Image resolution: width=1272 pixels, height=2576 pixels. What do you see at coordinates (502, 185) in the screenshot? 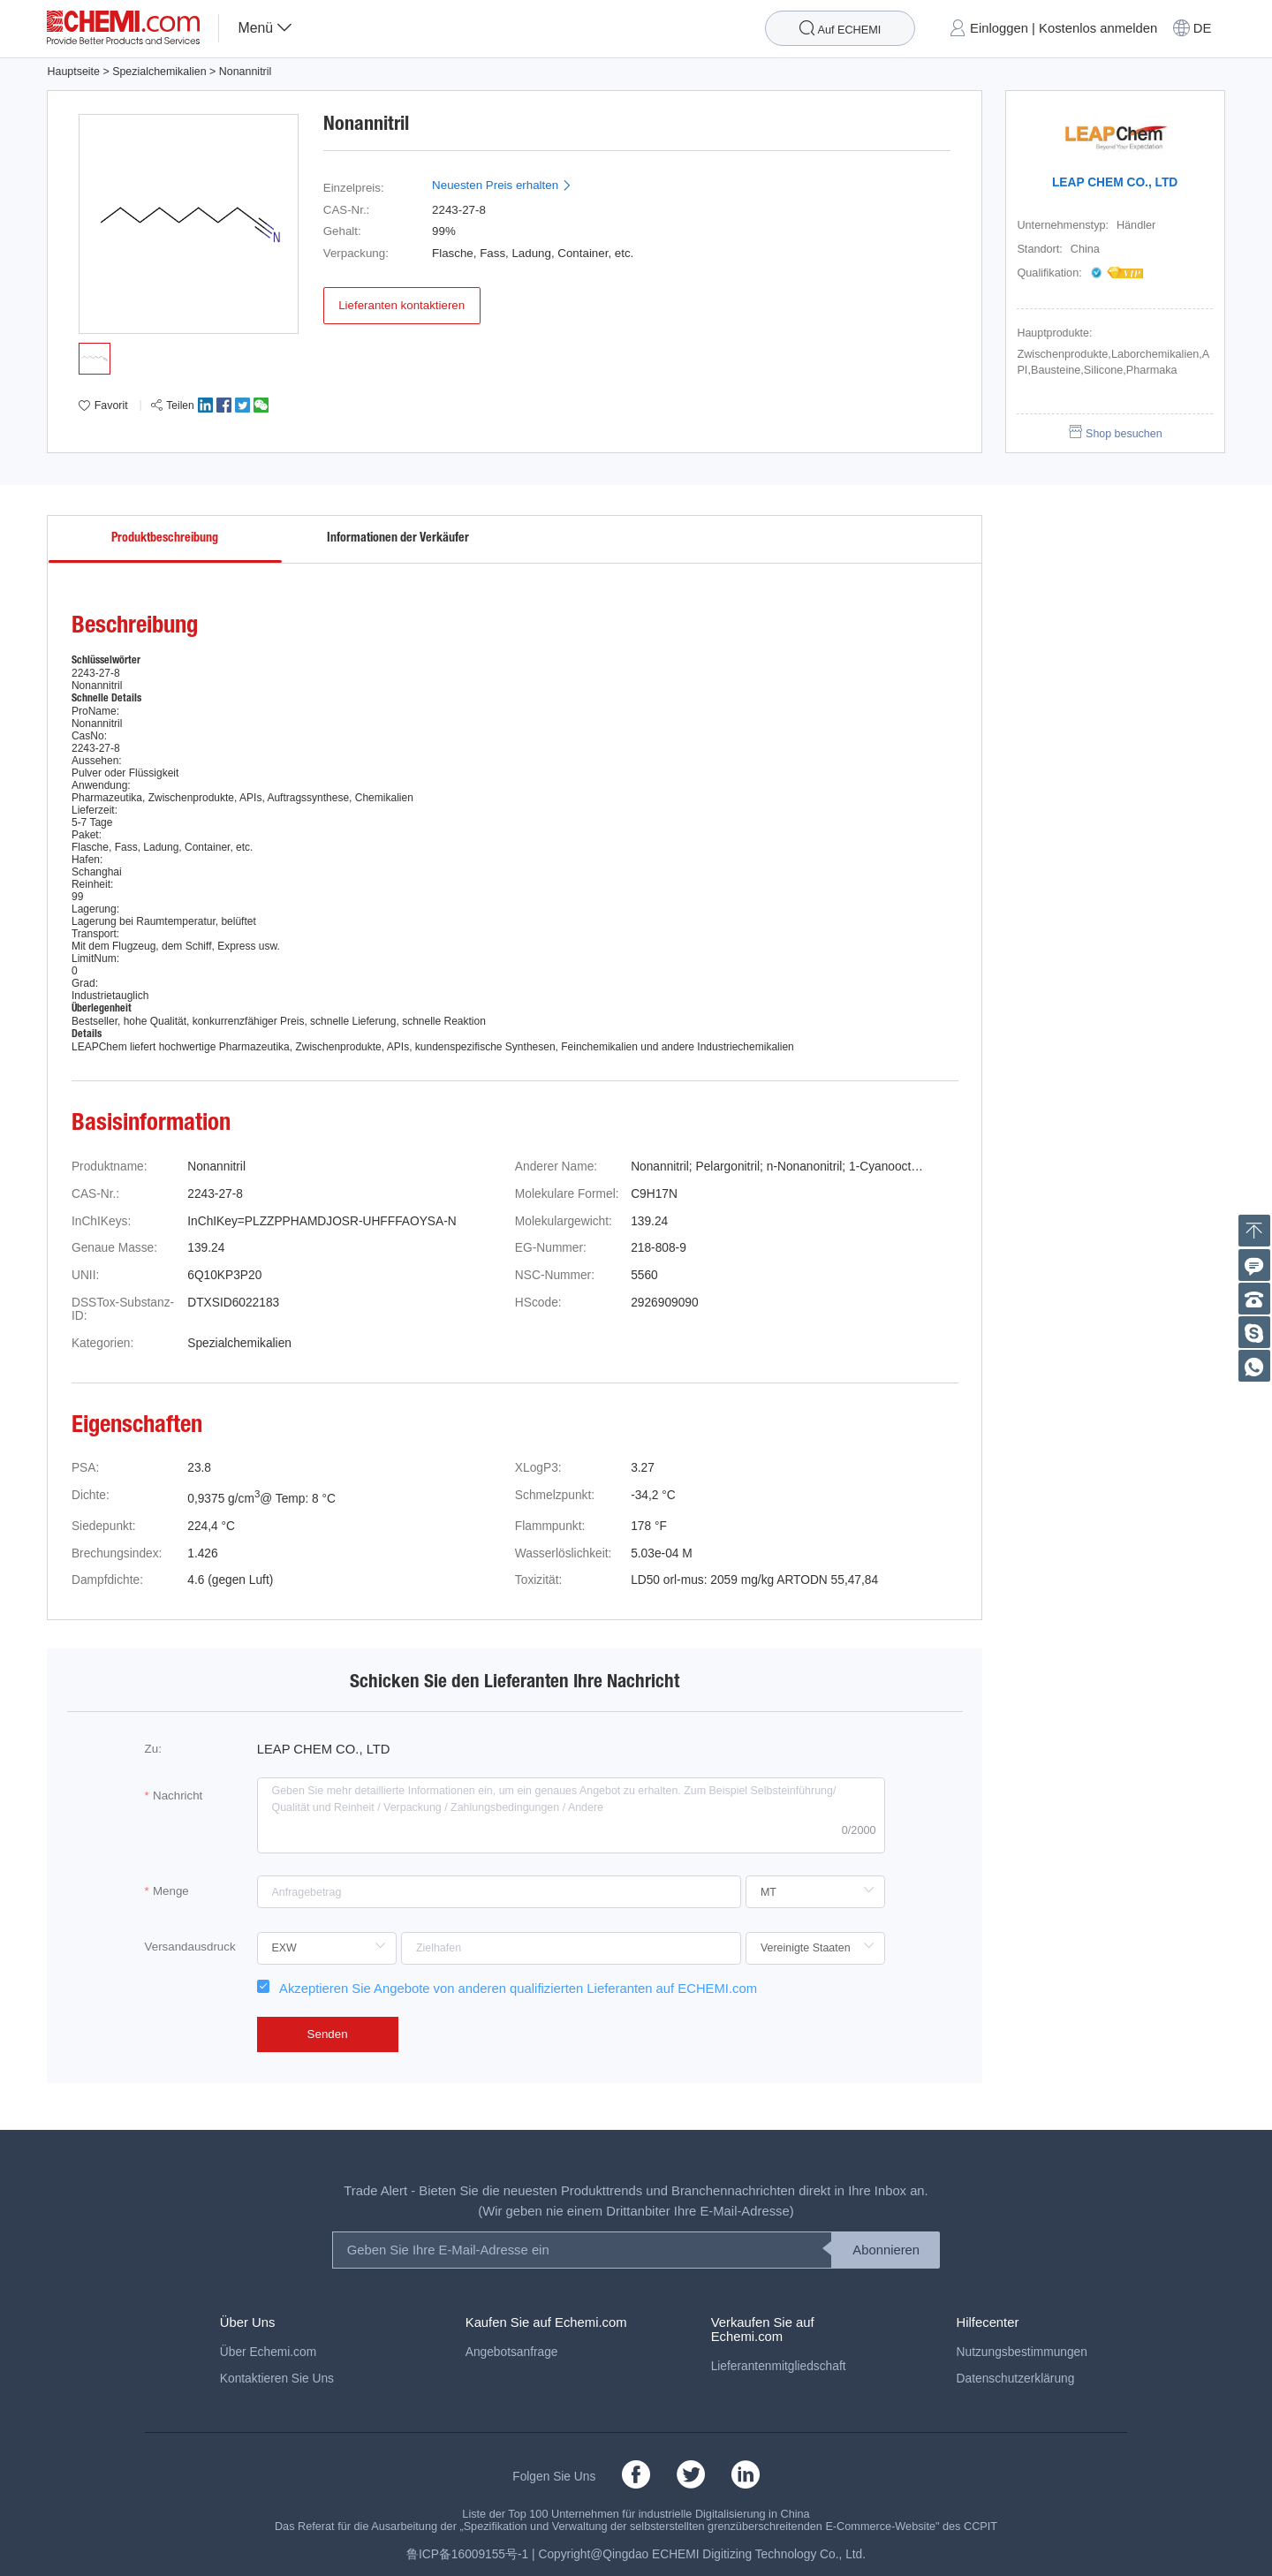
I see `Neuesten Preis erhalten` at bounding box center [502, 185].